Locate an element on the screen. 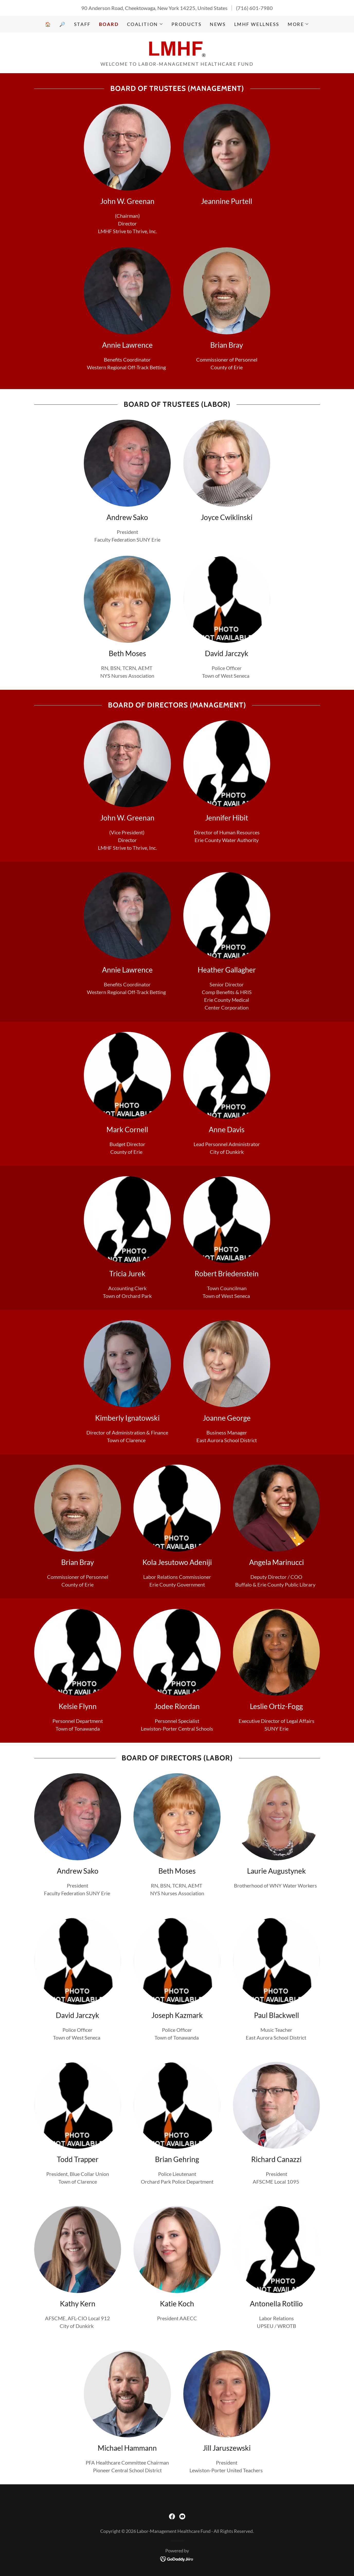 Image resolution: width=354 pixels, height=2576 pixels. 🔎 [link] is located at coordinates (62, 24).